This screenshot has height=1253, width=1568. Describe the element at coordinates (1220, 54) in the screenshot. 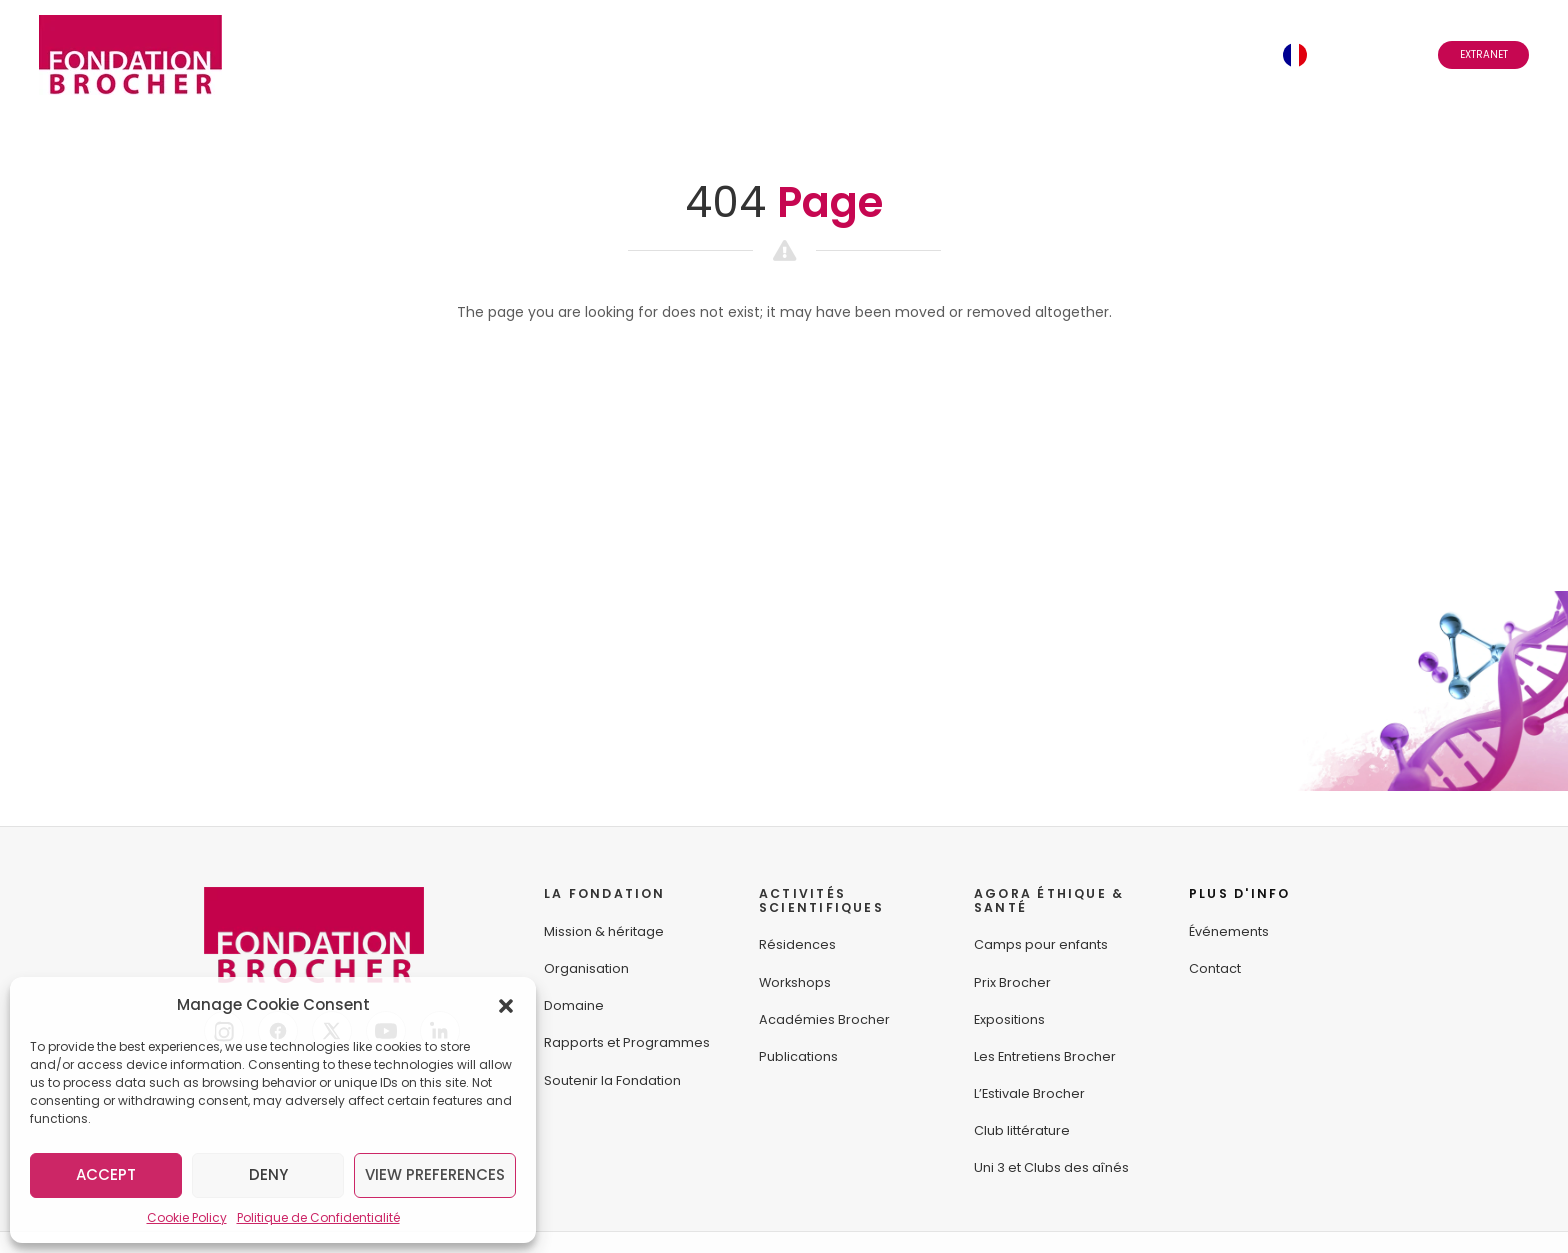

I see `Contact` at that location.